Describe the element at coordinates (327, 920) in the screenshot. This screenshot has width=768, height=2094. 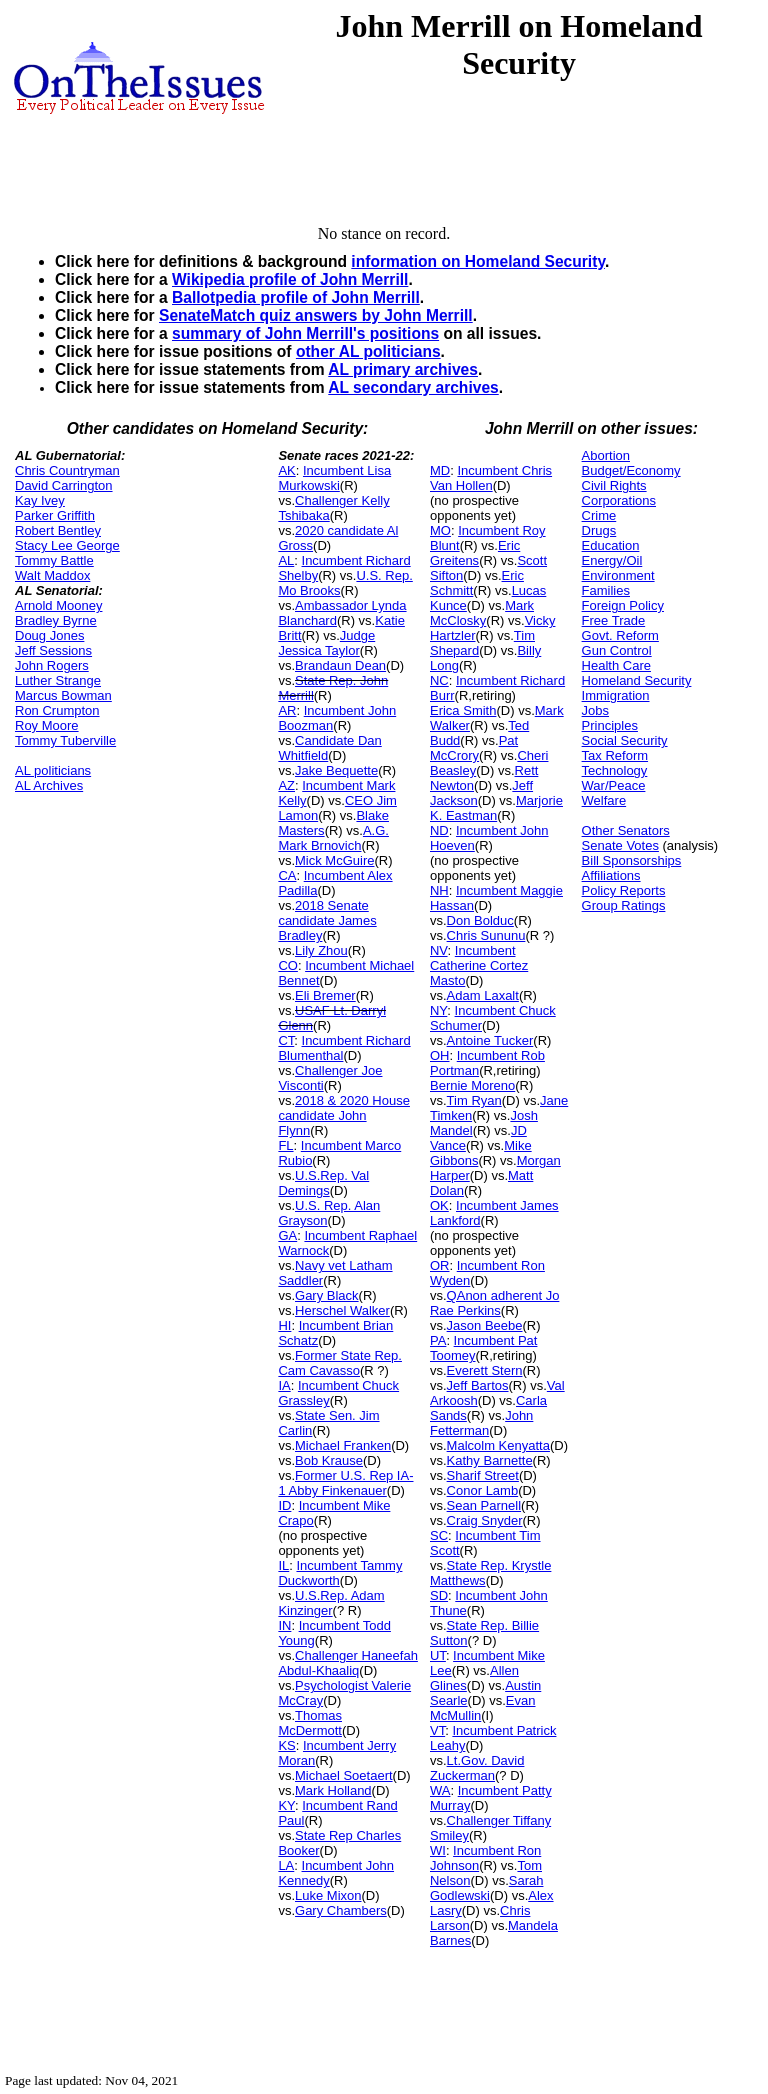
I see `2018 Senate candidate James Bradley` at that location.